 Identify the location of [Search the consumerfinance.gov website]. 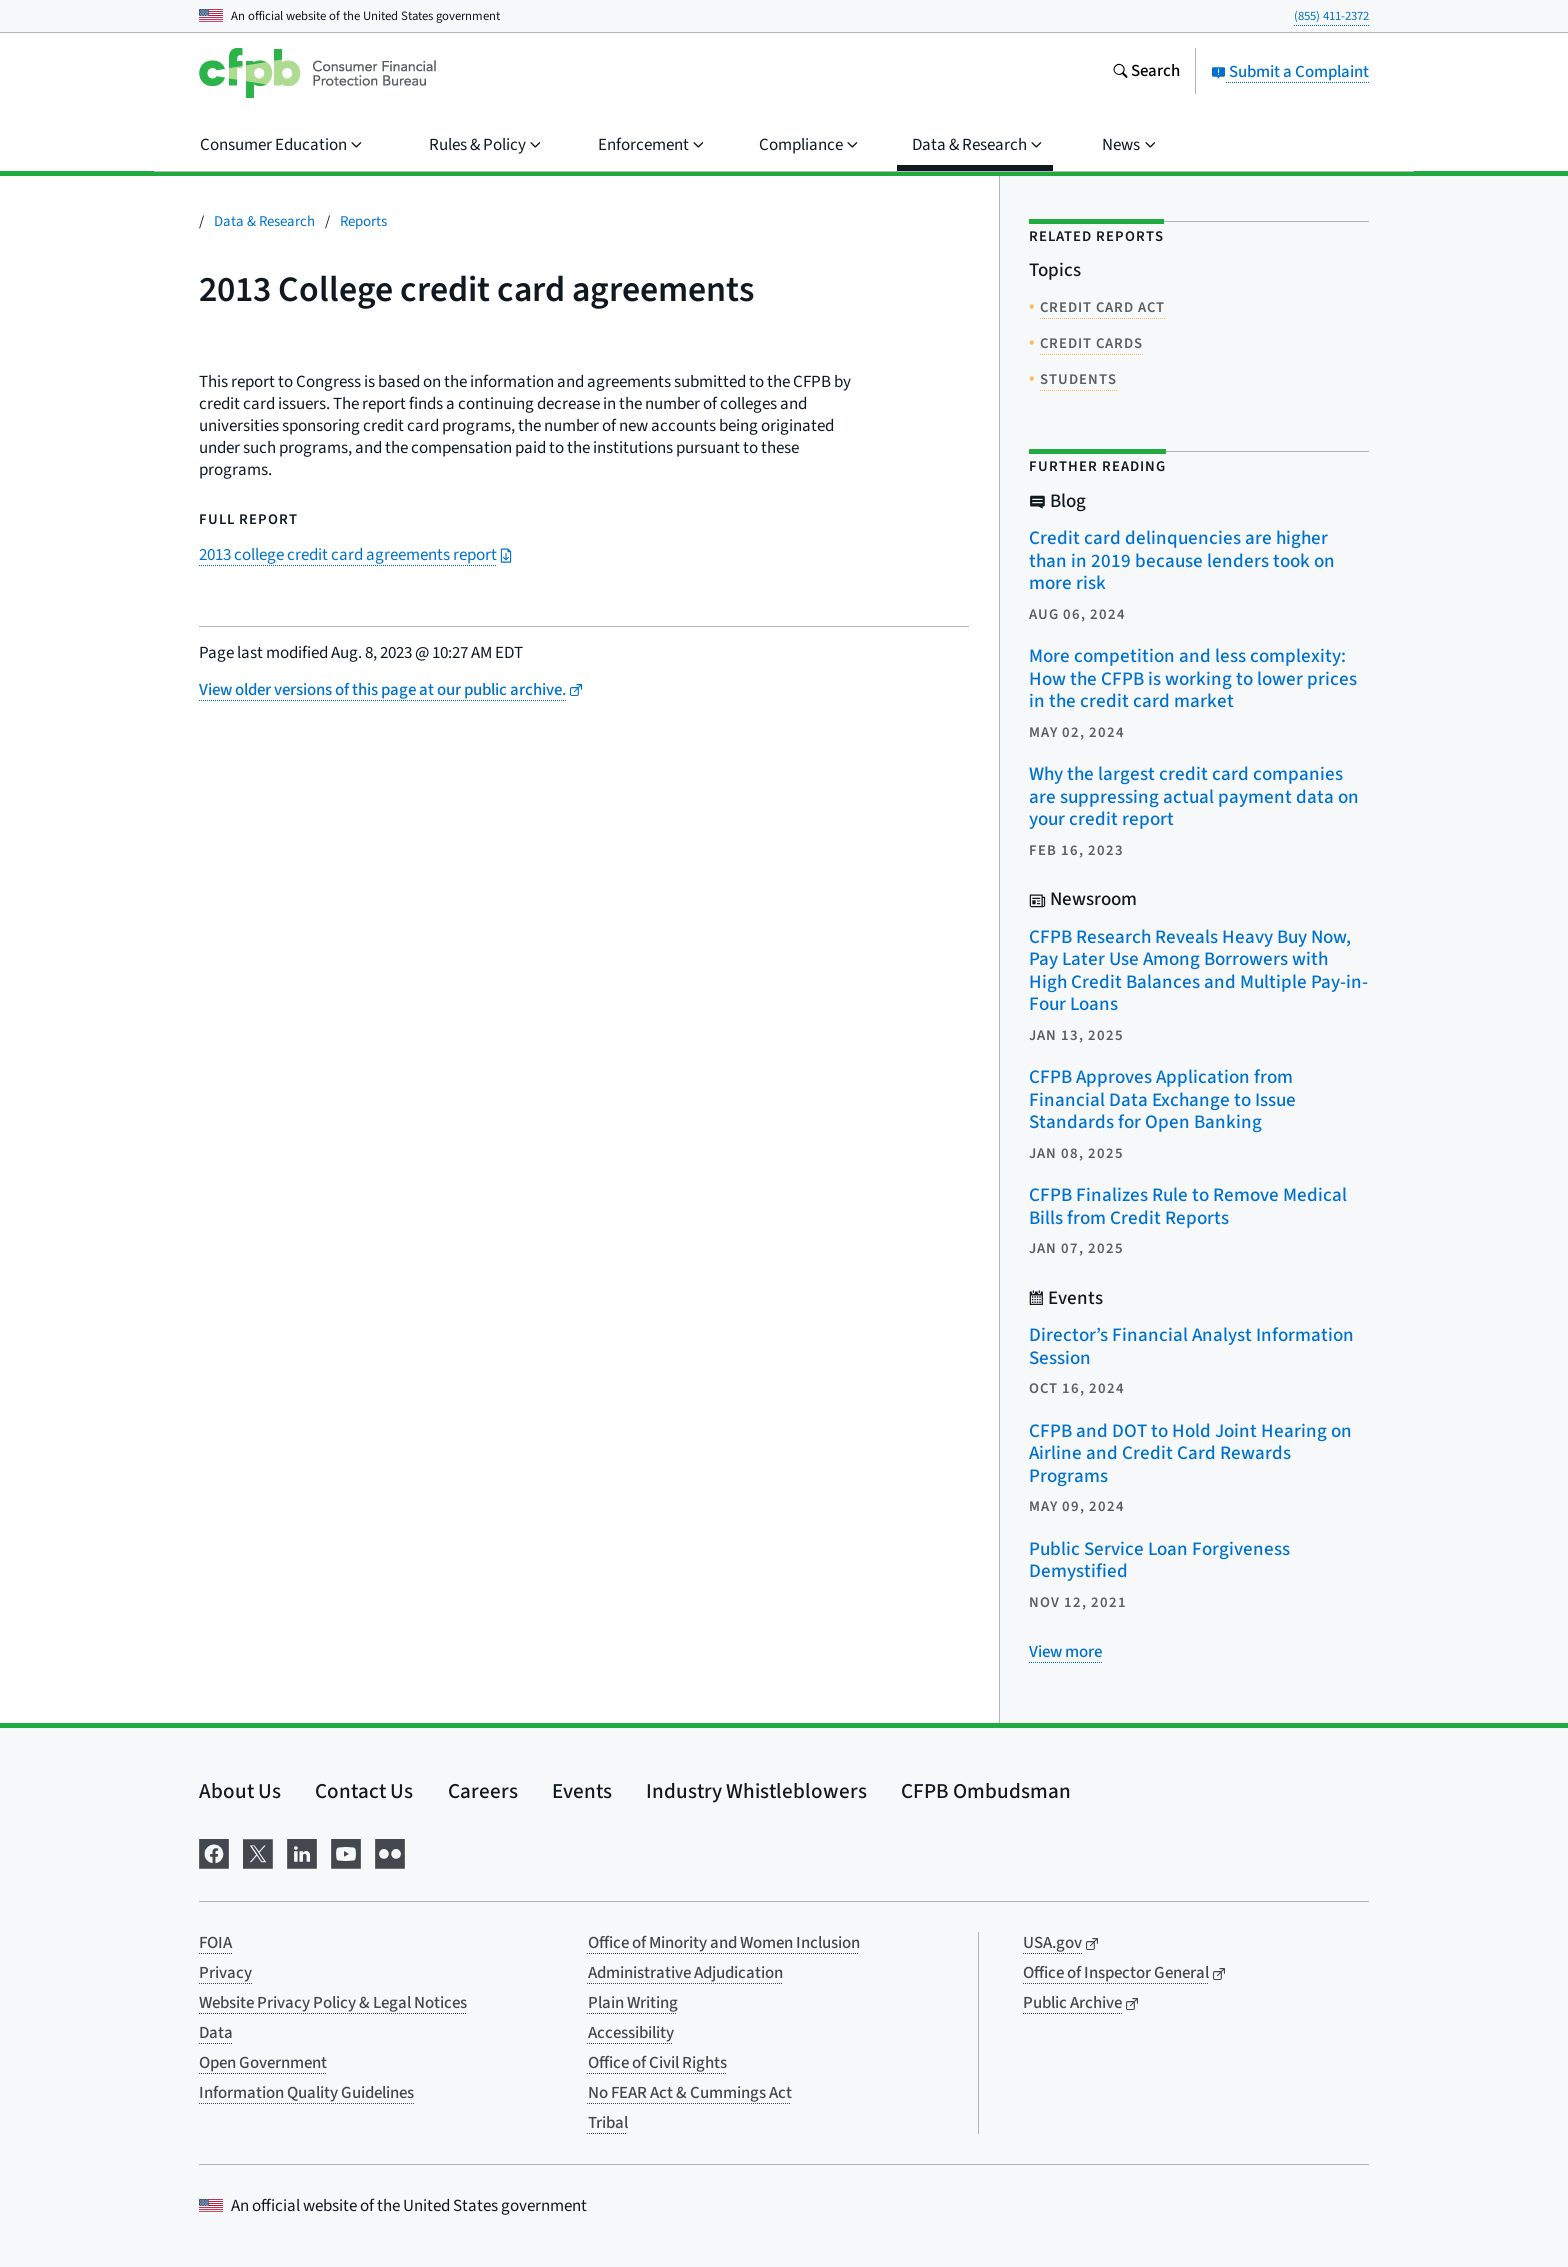
(1146, 73).